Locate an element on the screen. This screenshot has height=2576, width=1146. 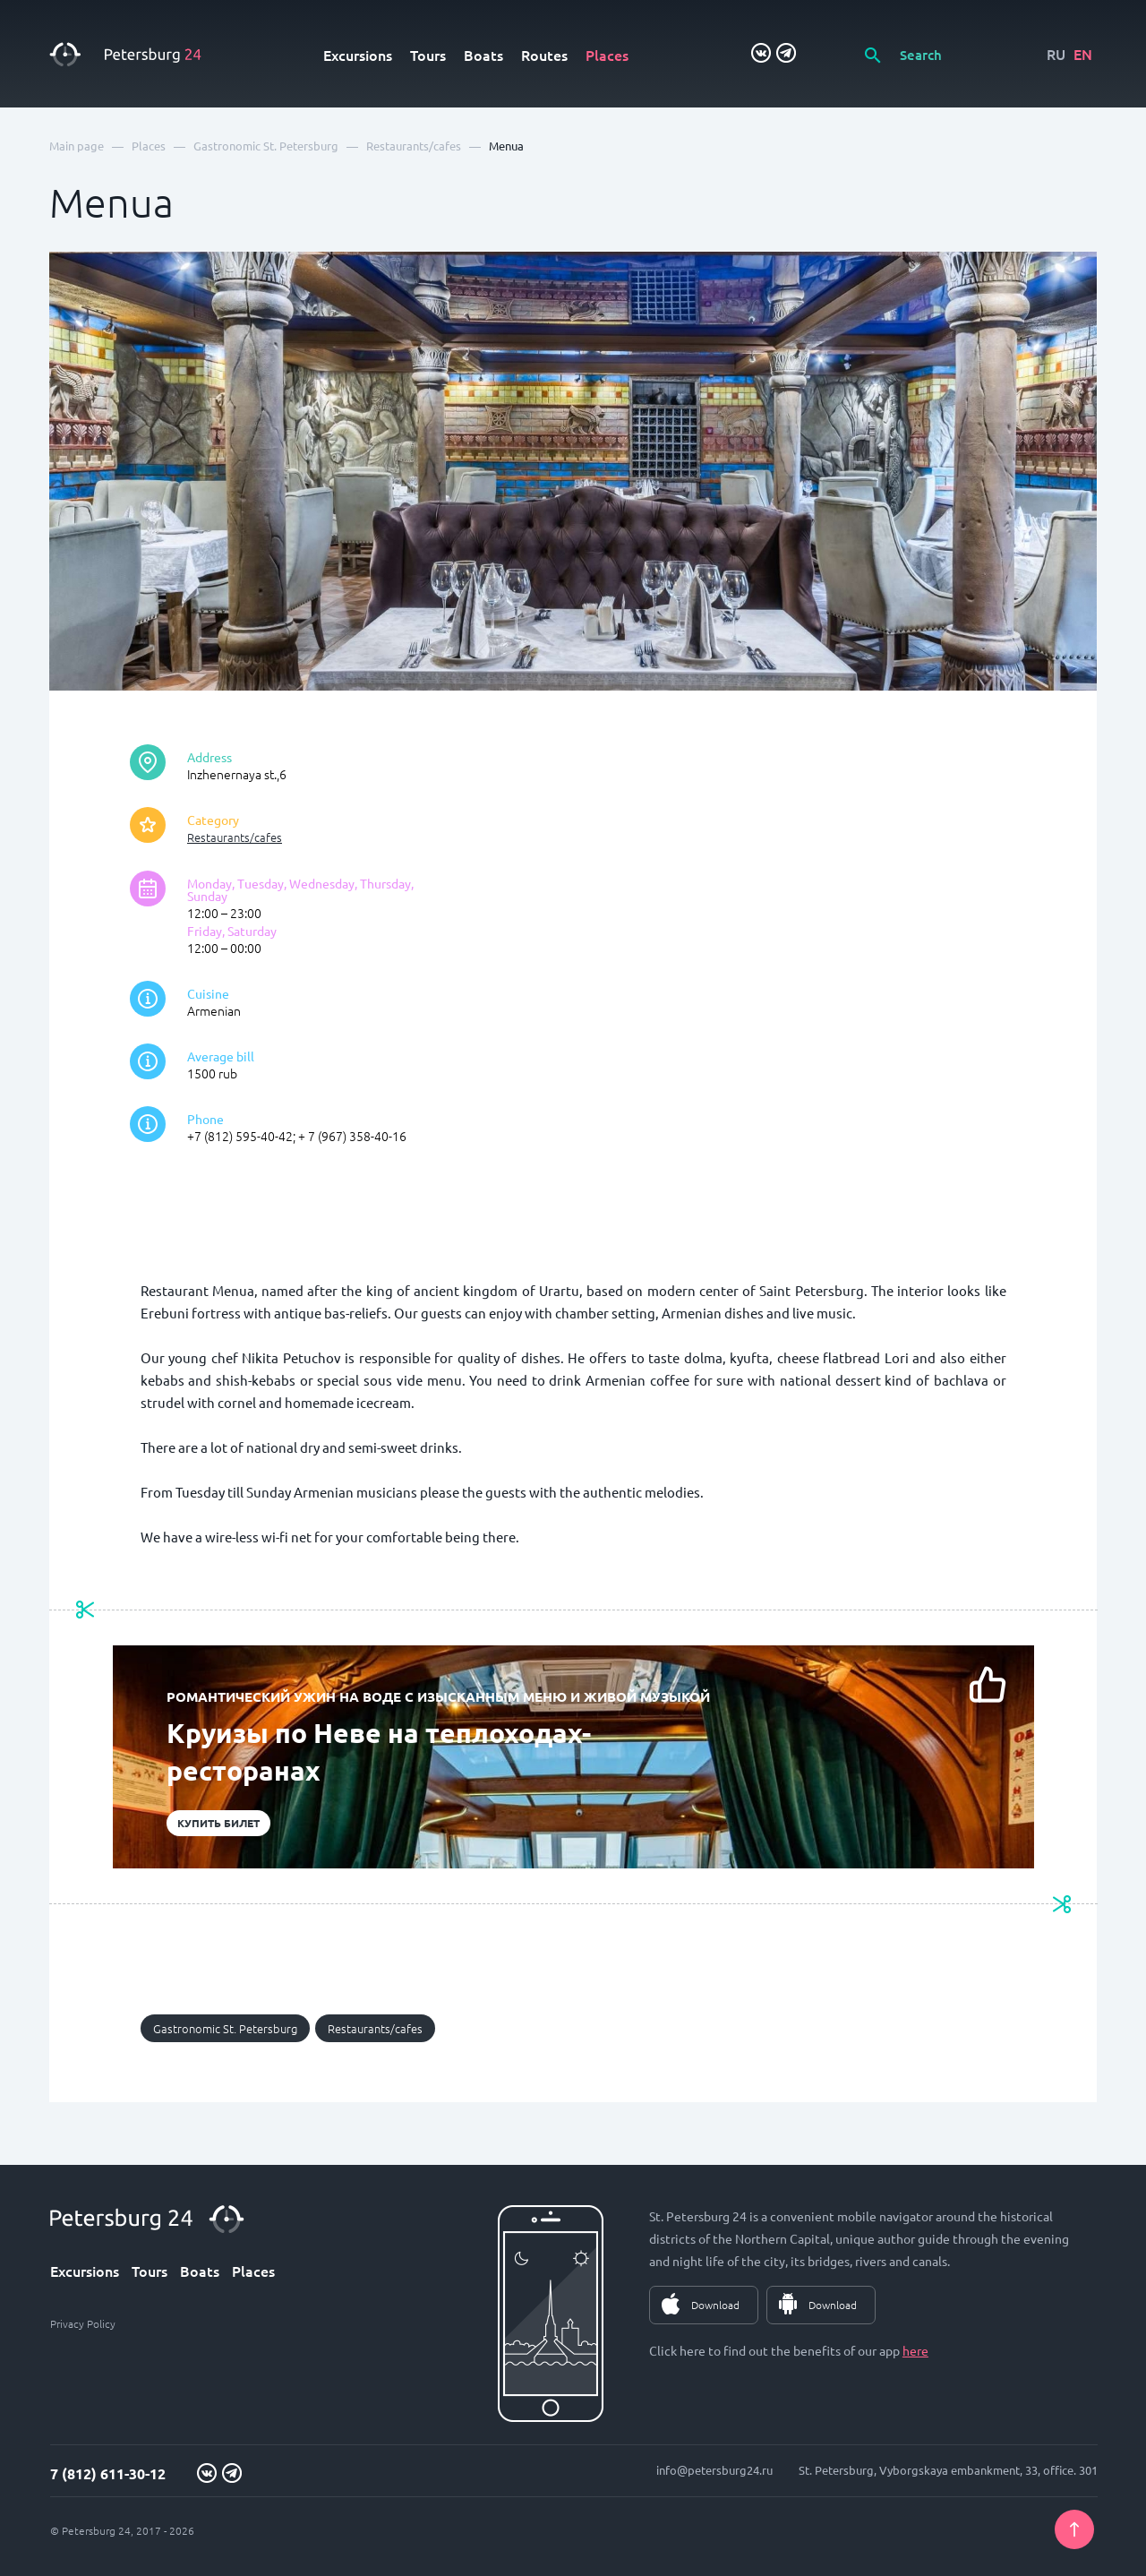
Routes is located at coordinates (544, 54).